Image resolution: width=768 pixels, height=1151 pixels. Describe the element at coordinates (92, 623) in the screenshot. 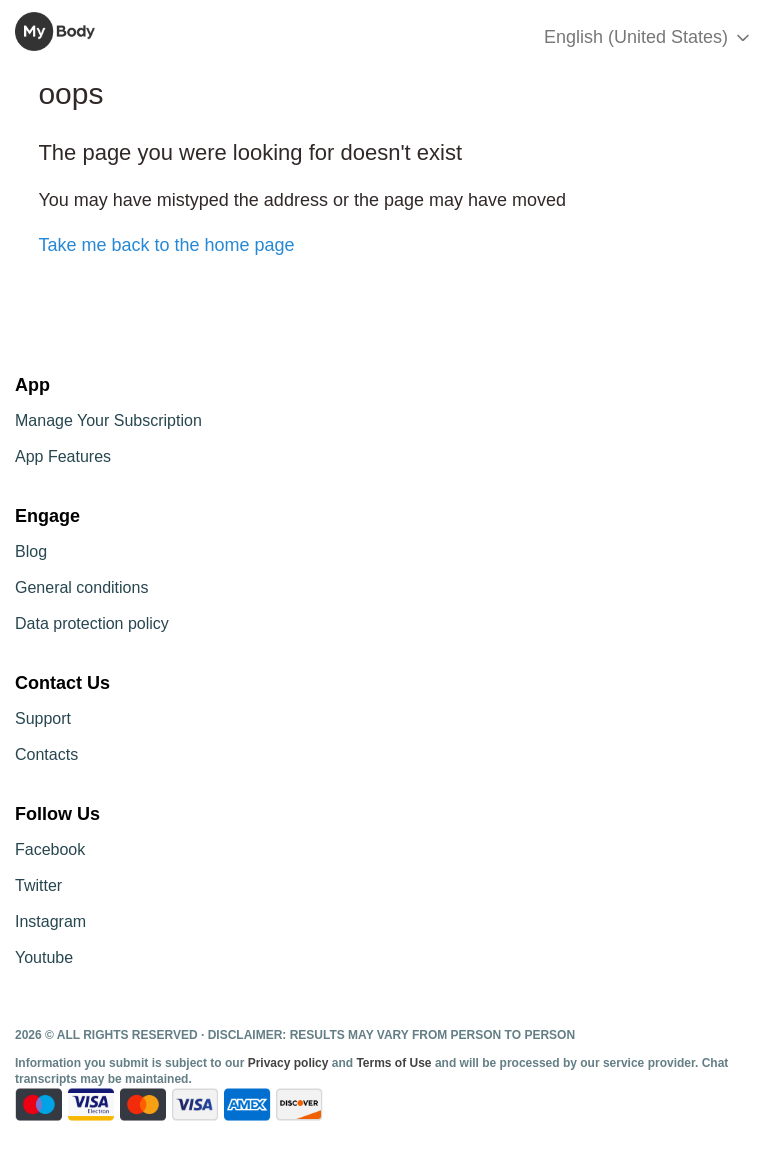

I see `Data protection policy` at that location.